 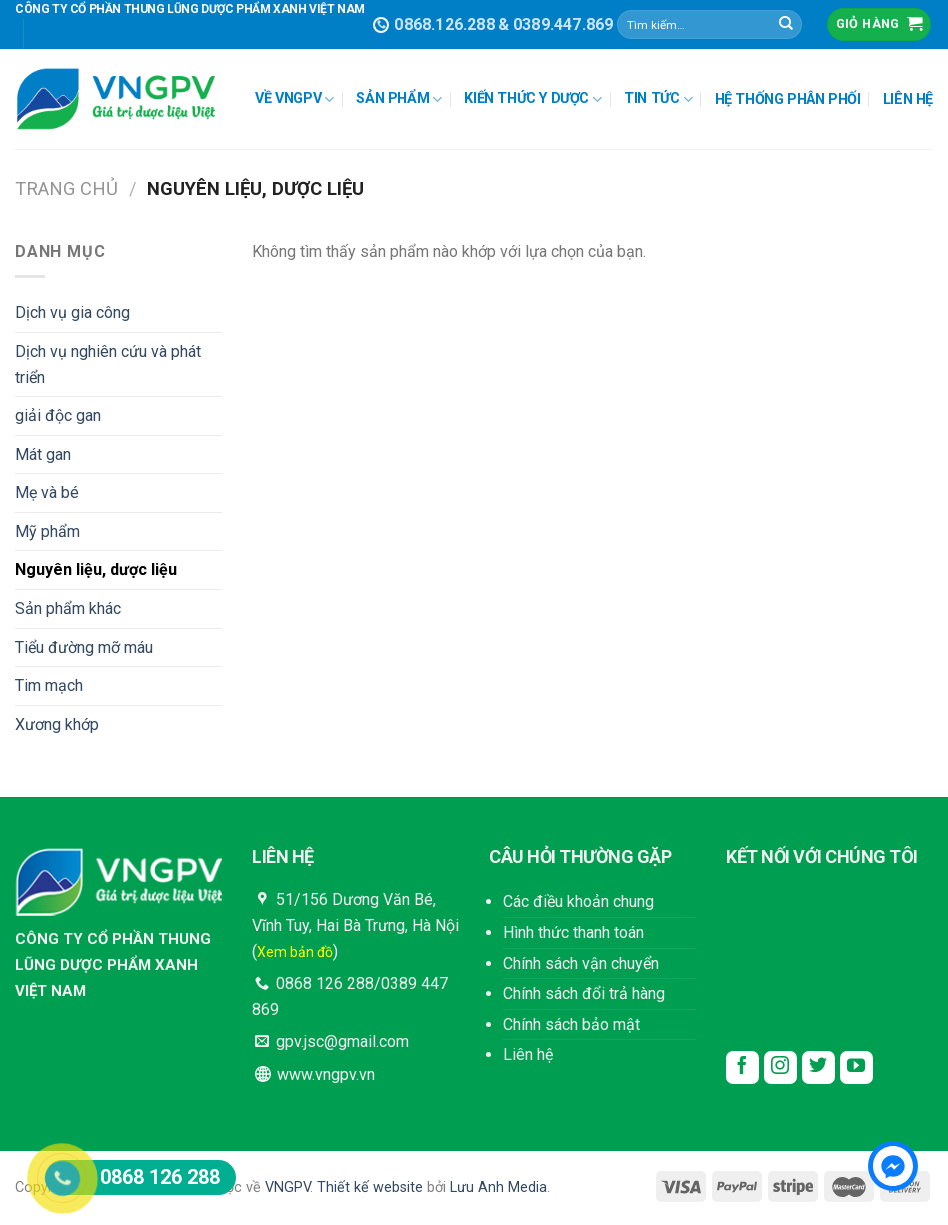 I want to click on VNGPV, so click(x=287, y=1187).